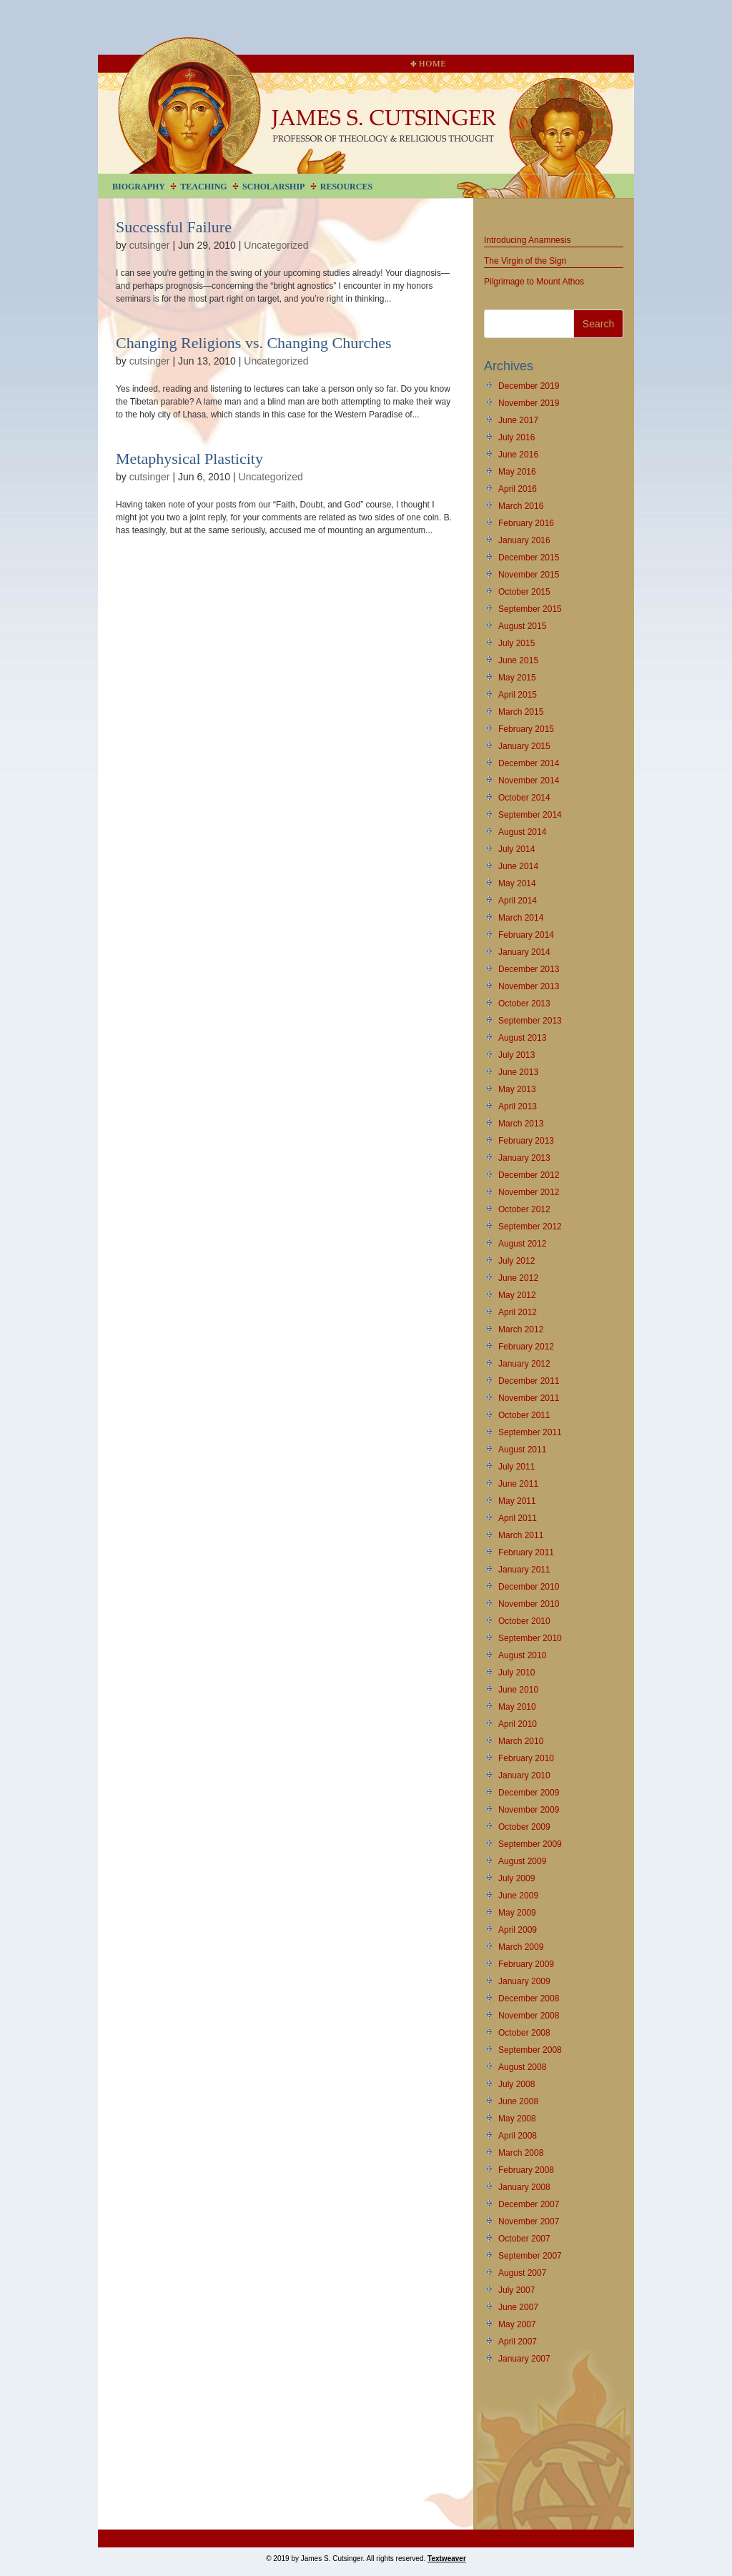 Image resolution: width=732 pixels, height=2576 pixels. Describe the element at coordinates (517, 489) in the screenshot. I see `April 2016` at that location.